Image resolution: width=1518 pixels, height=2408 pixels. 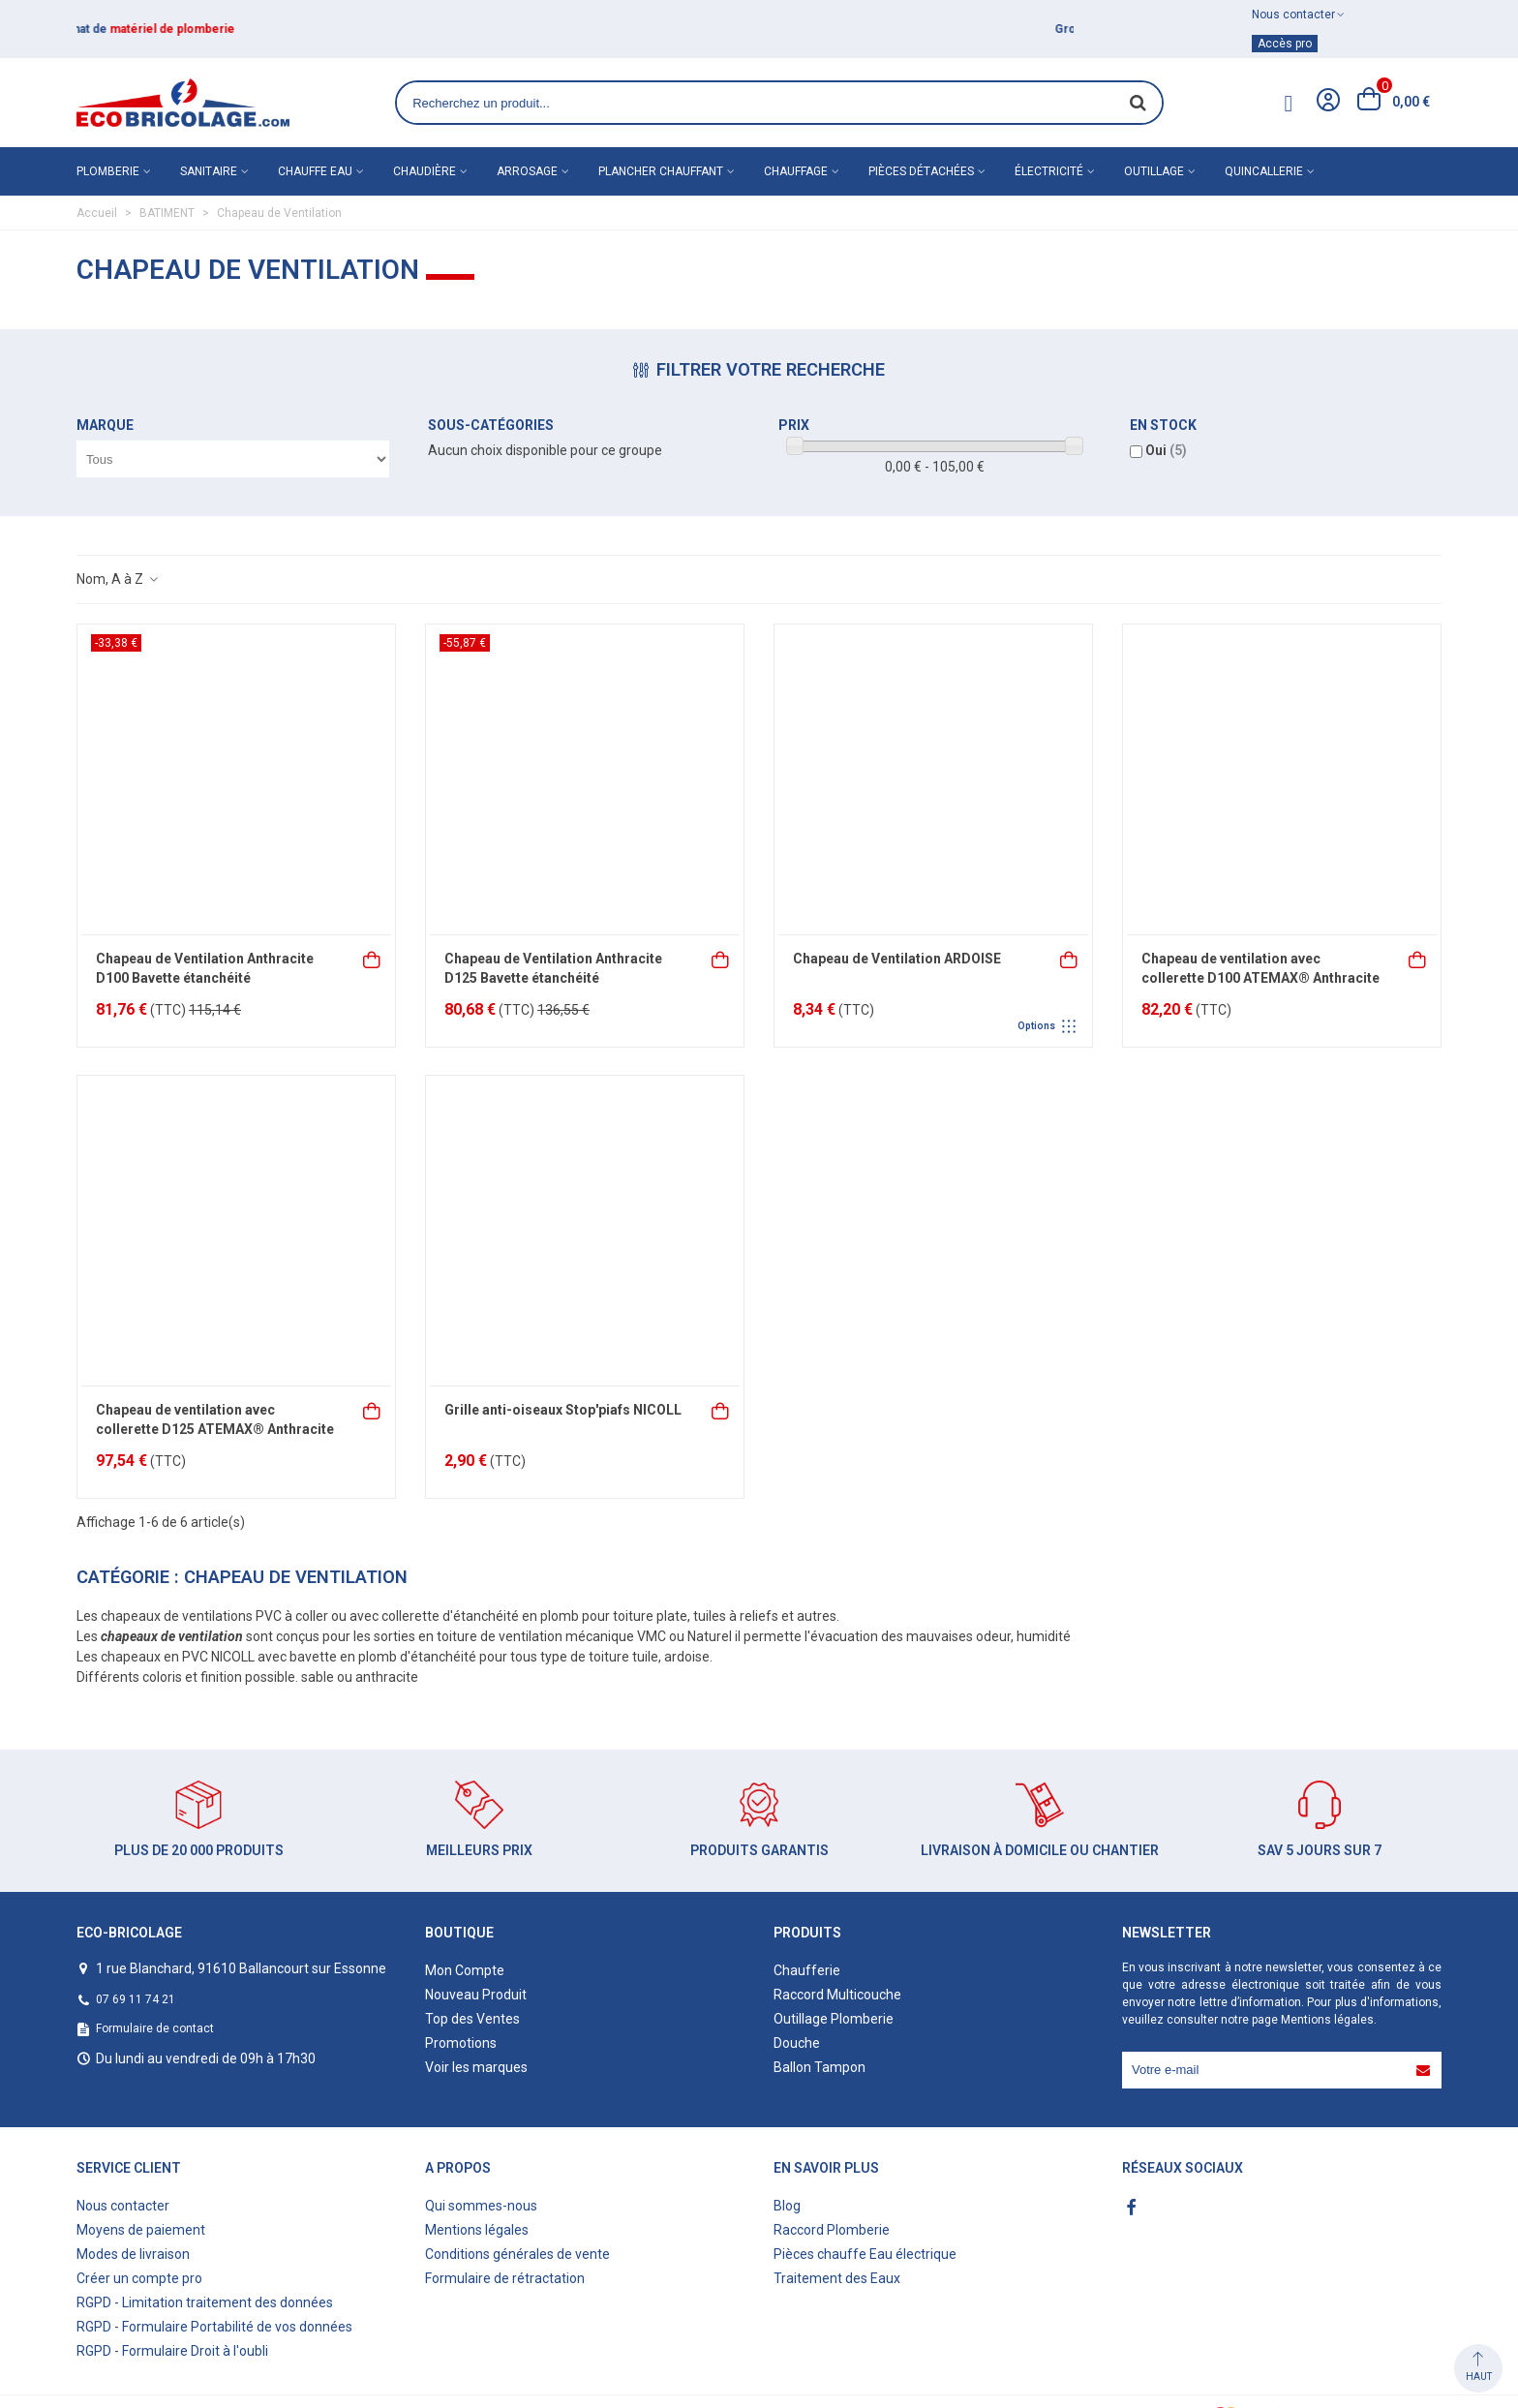 I want to click on Outillage Plomberie, so click(x=834, y=2019).